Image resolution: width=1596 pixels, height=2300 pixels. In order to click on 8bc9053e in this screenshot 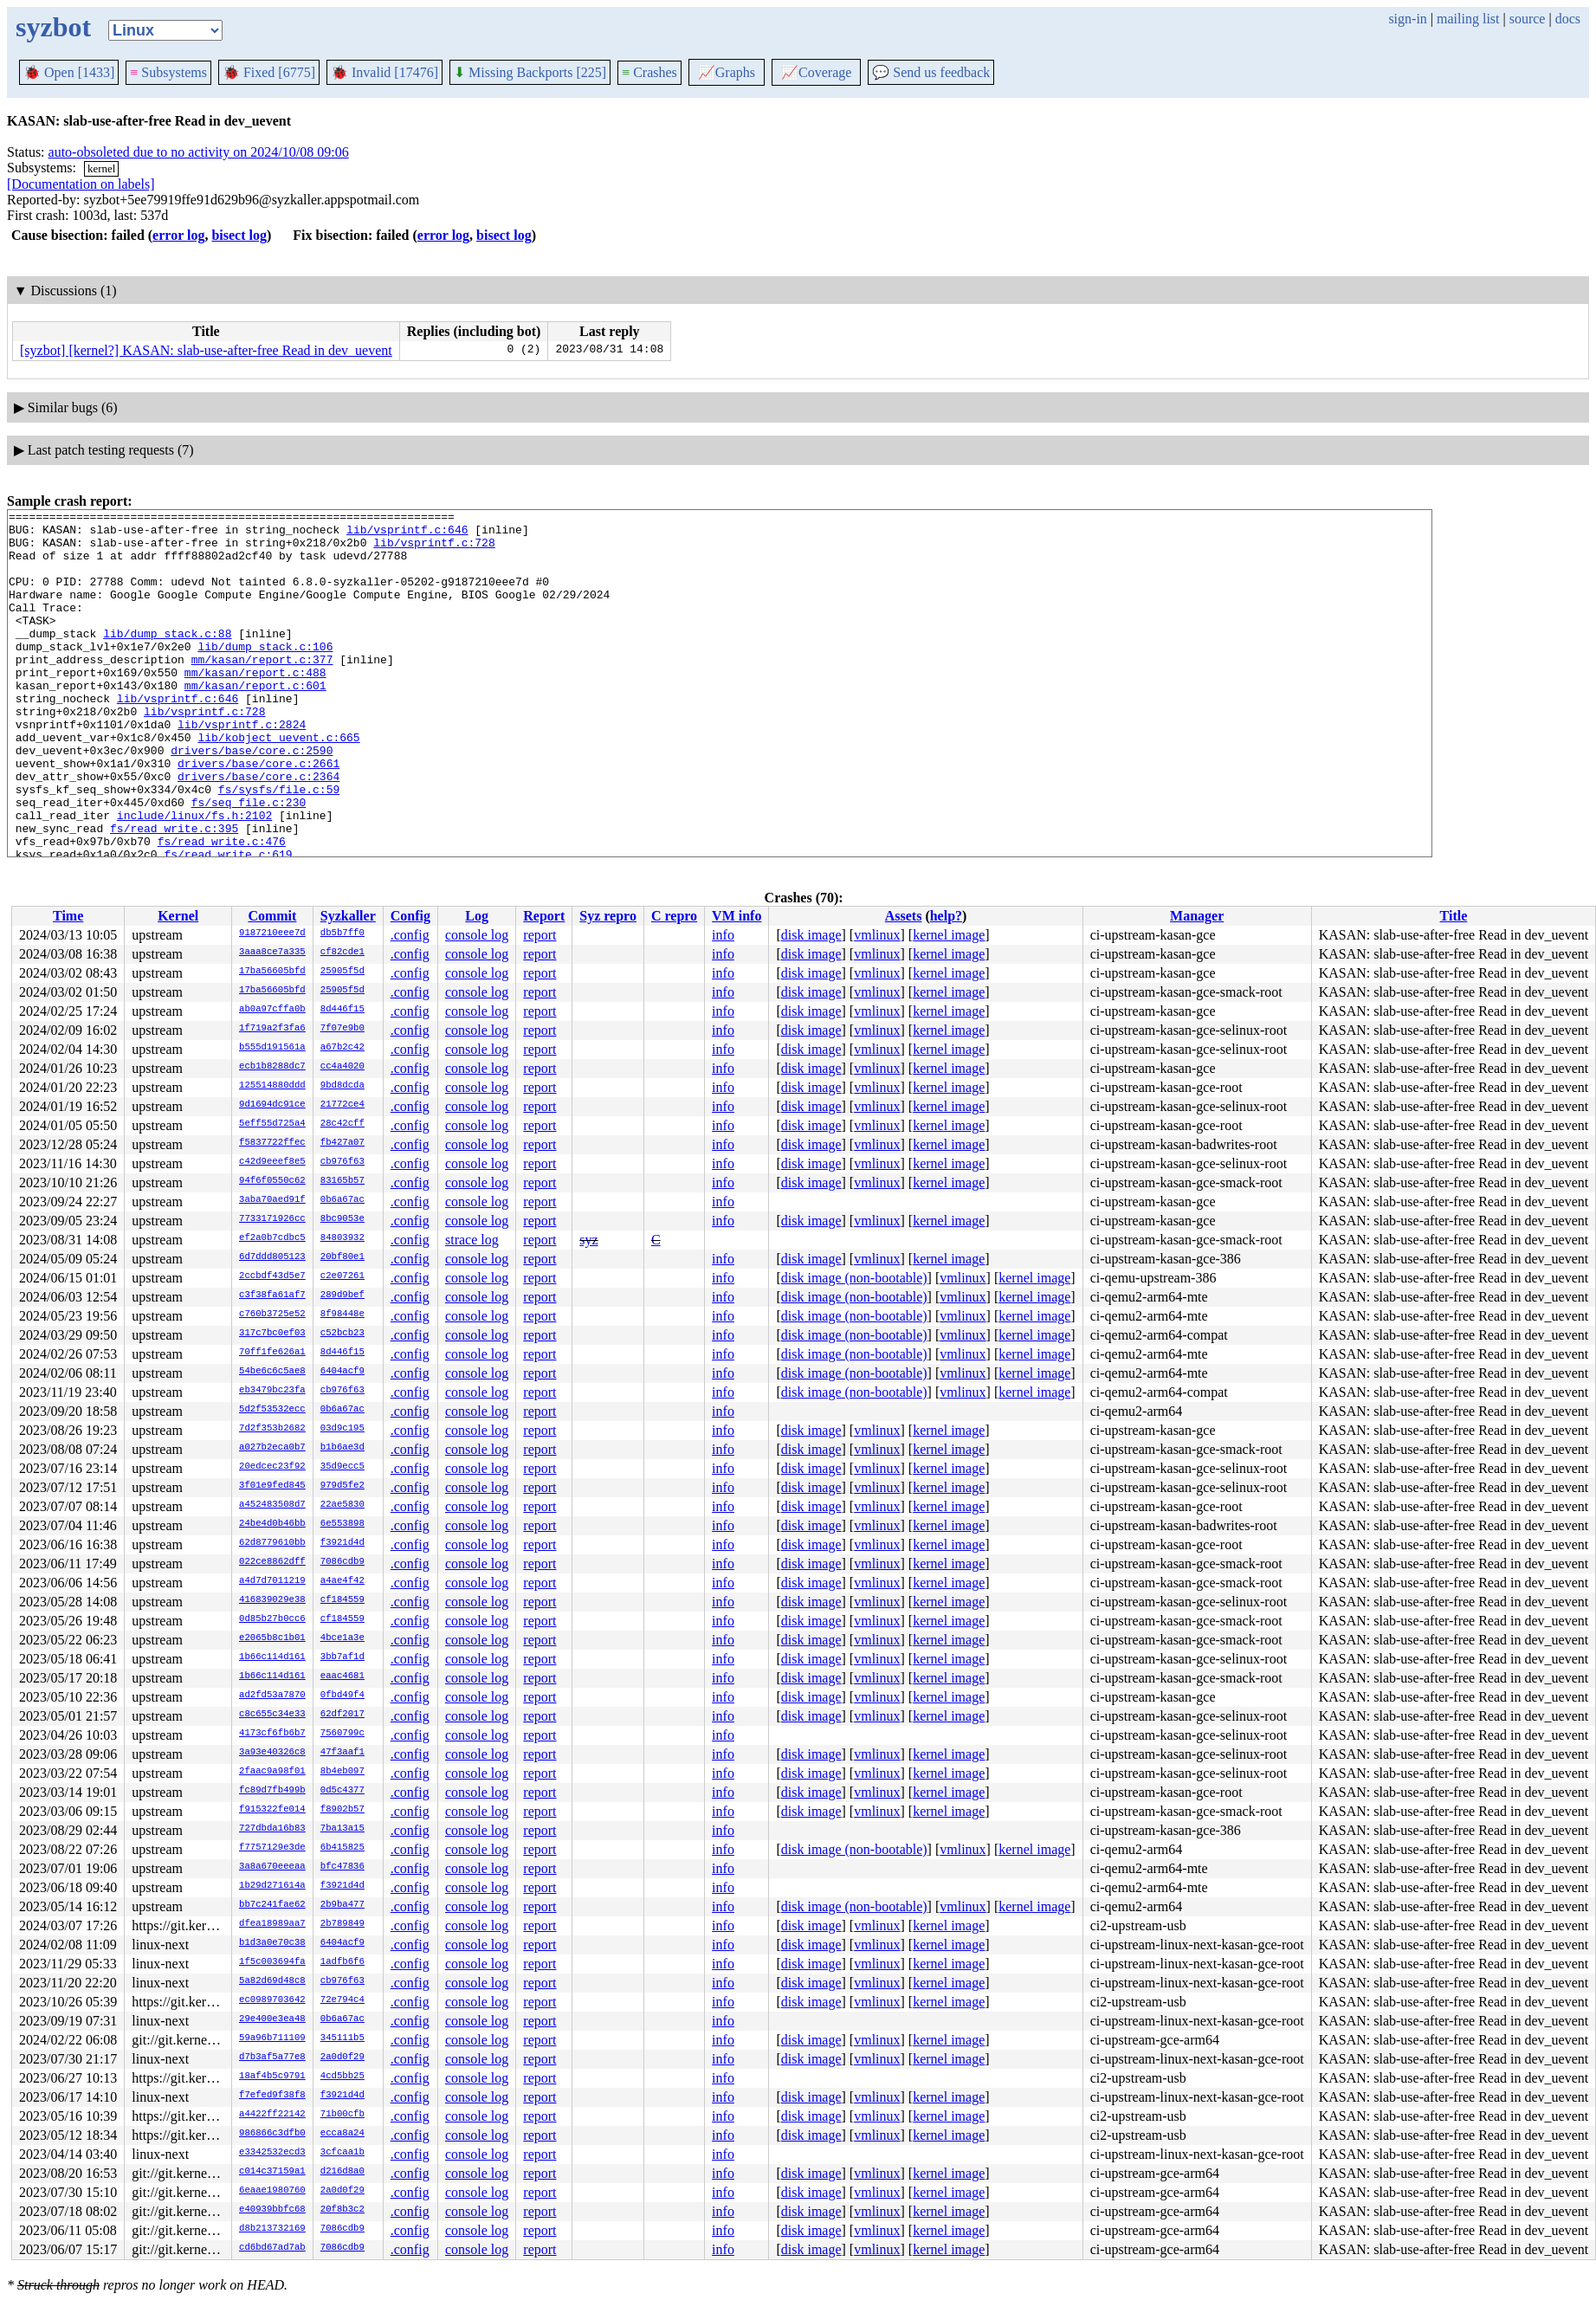, I will do `click(342, 1219)`.